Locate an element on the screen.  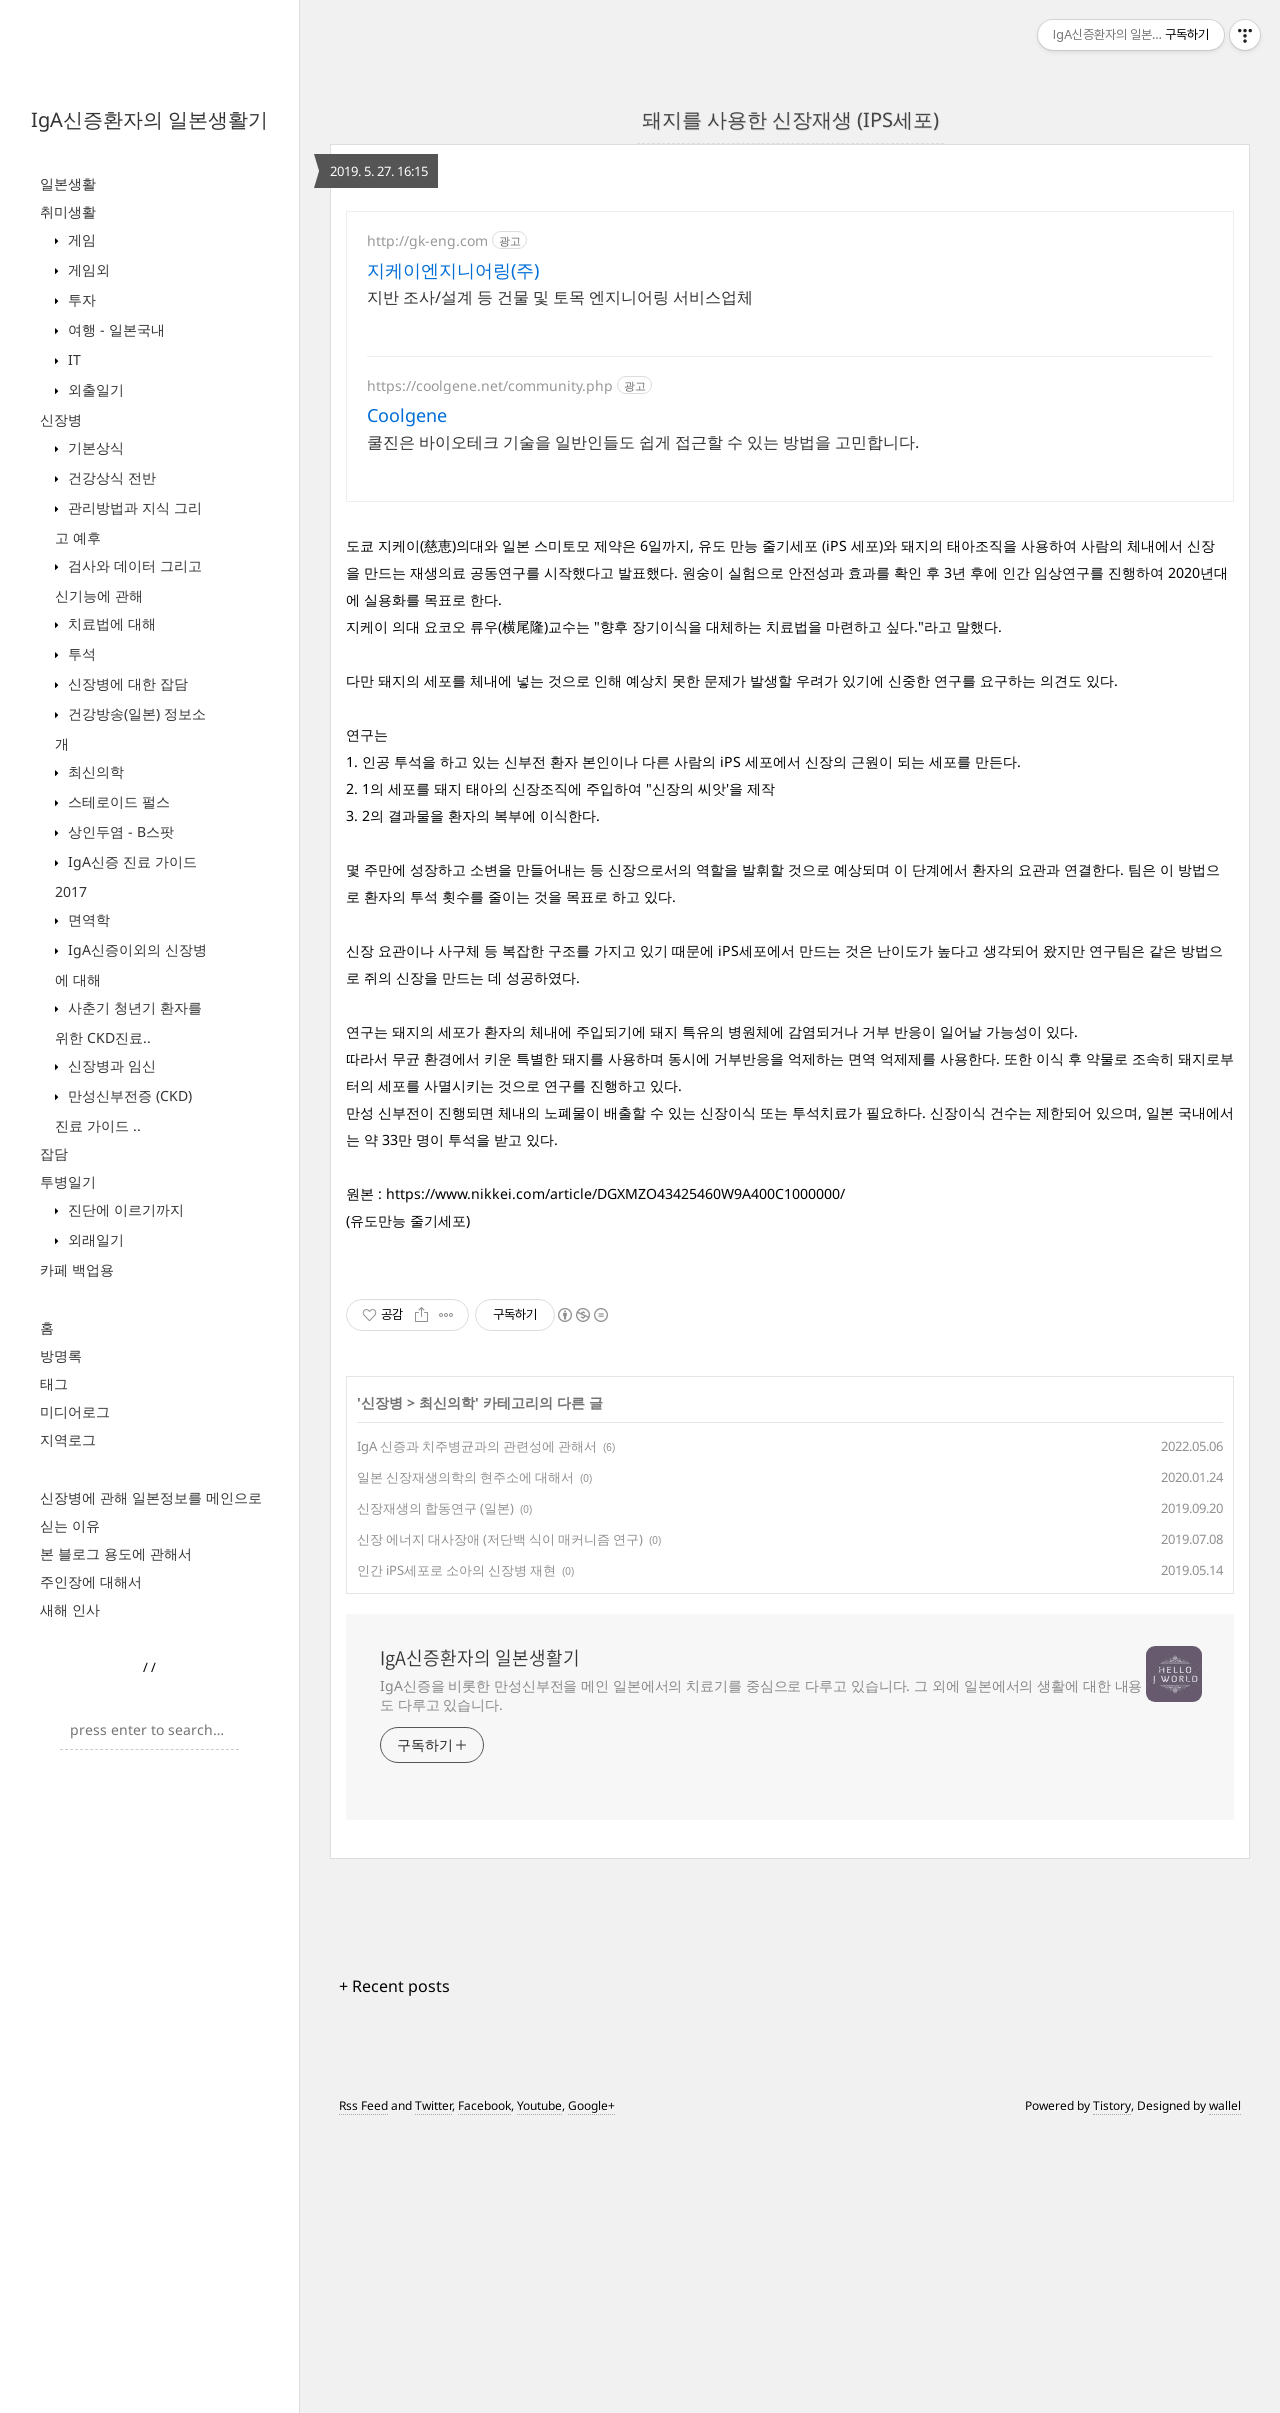
취미생활 is located at coordinates (68, 211).